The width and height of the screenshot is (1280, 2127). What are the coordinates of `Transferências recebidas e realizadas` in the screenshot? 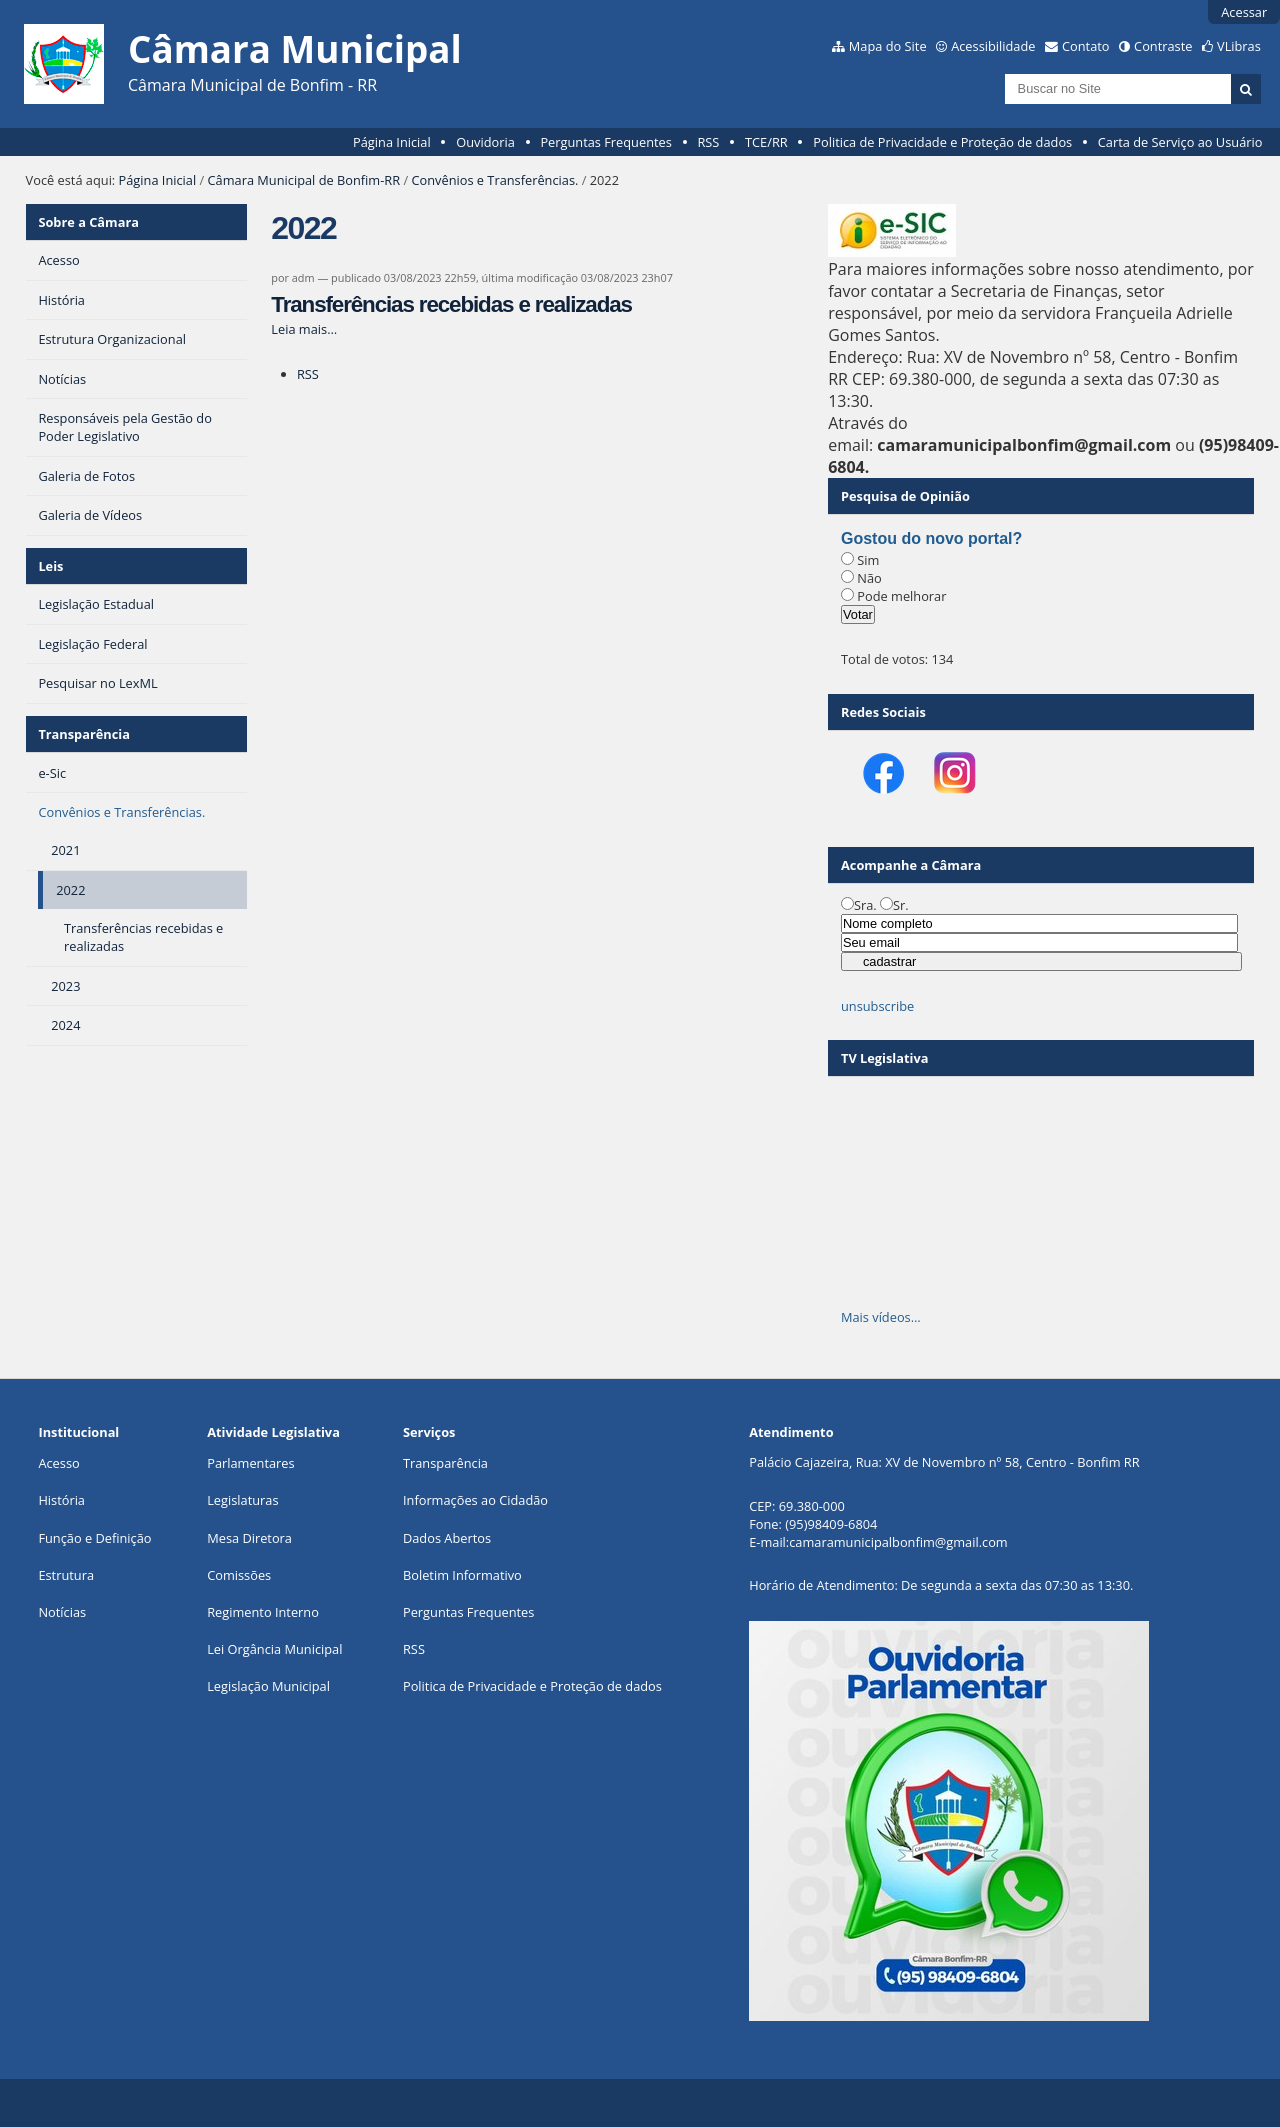 It's located at (451, 304).